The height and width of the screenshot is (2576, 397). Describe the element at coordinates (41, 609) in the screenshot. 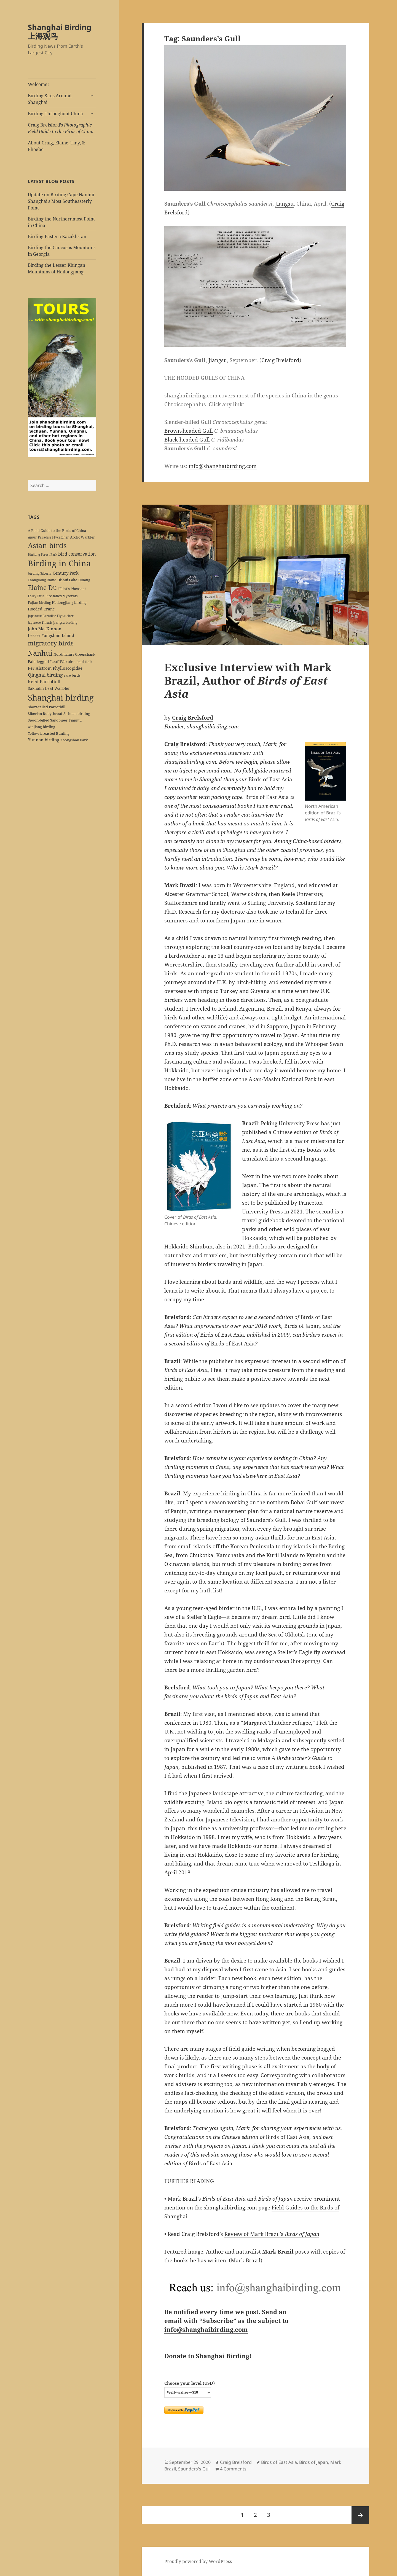

I see `Hooded Crane [Hooded Crane (8 items)]` at that location.